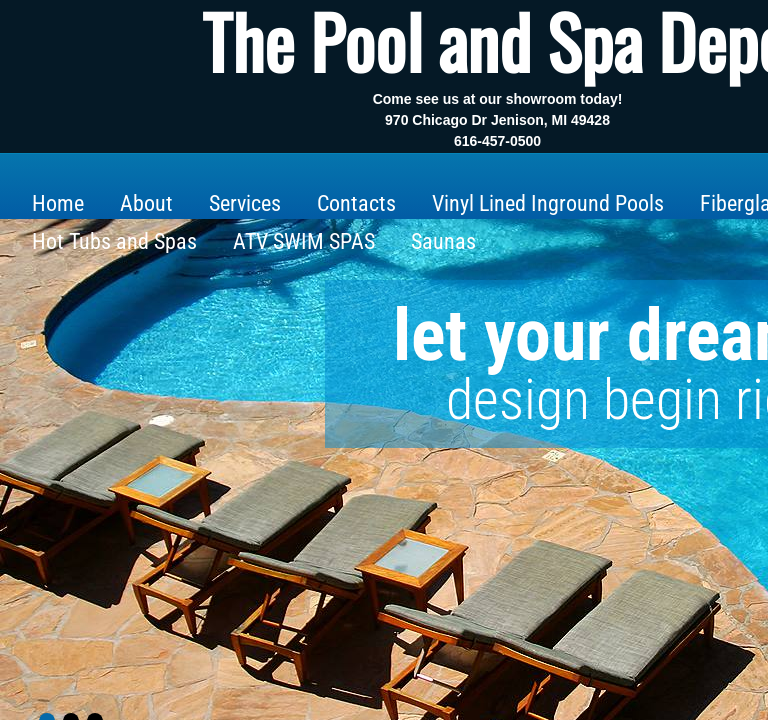 The image size is (768, 720). What do you see at coordinates (58, 203) in the screenshot?
I see `Home` at bounding box center [58, 203].